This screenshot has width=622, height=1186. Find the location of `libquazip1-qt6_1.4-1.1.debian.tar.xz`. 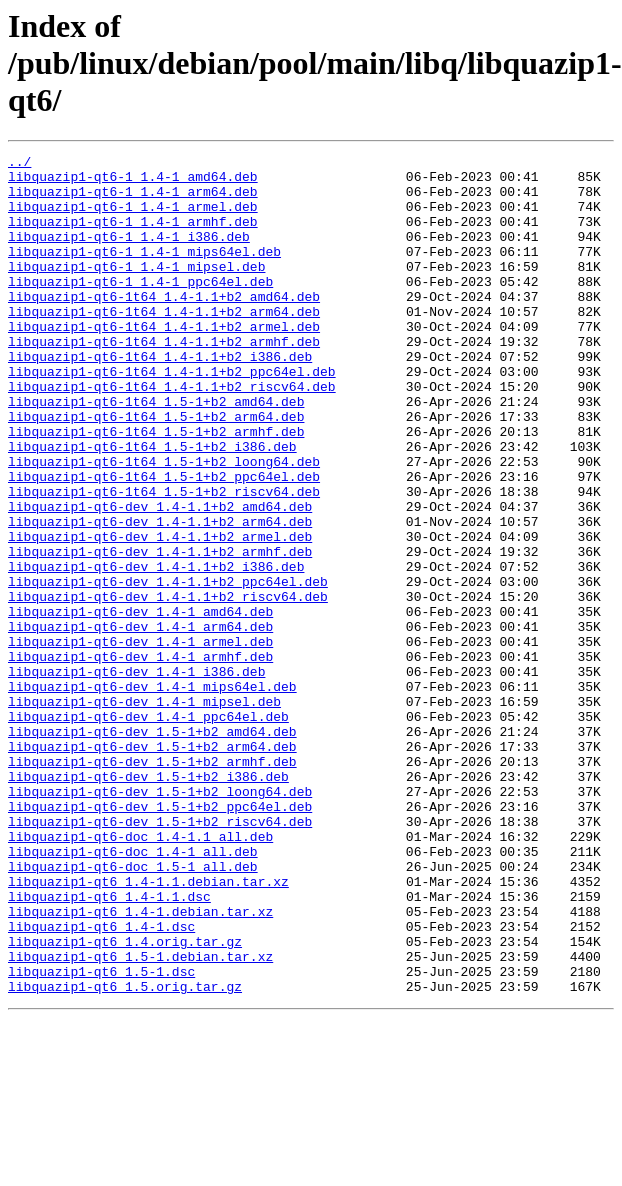

libquazip1-qt6_1.4-1.1.debian.tar.xz is located at coordinates (148, 1028).